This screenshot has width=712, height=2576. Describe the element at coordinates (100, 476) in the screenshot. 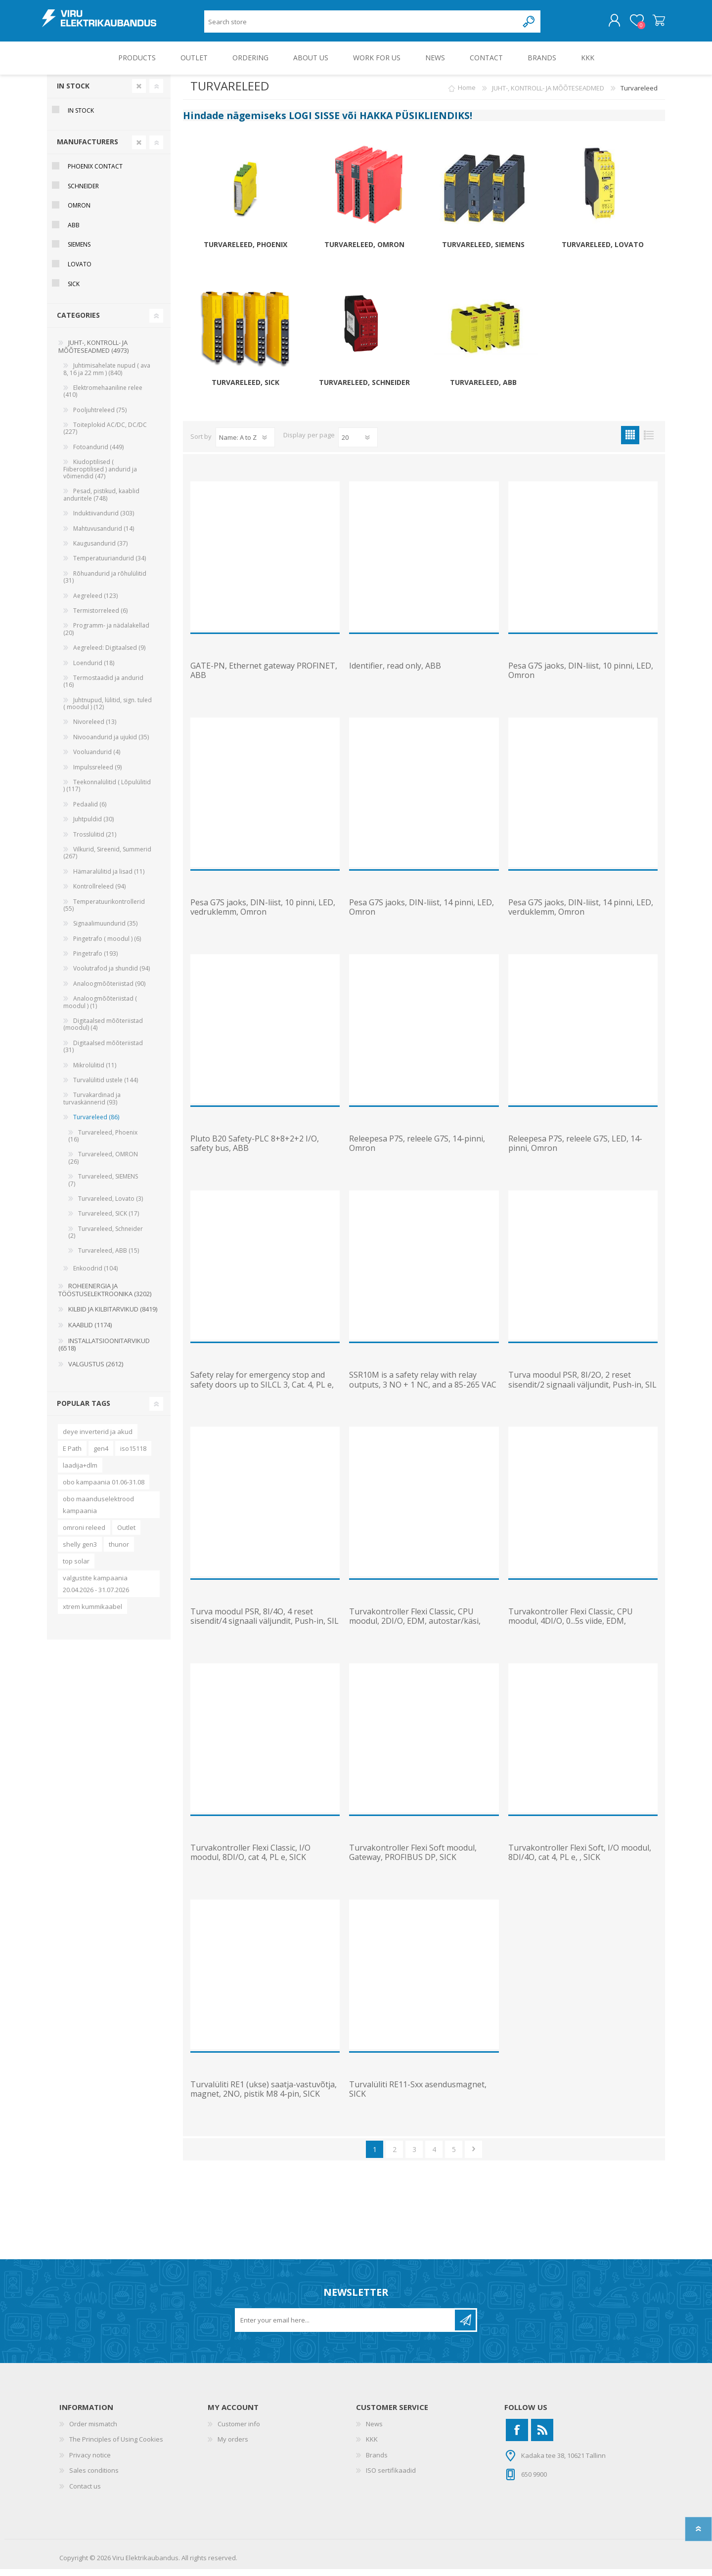

I see `Kiudoptilised ( Fiiberoptilised ) andurid ja võimendid (47)` at that location.